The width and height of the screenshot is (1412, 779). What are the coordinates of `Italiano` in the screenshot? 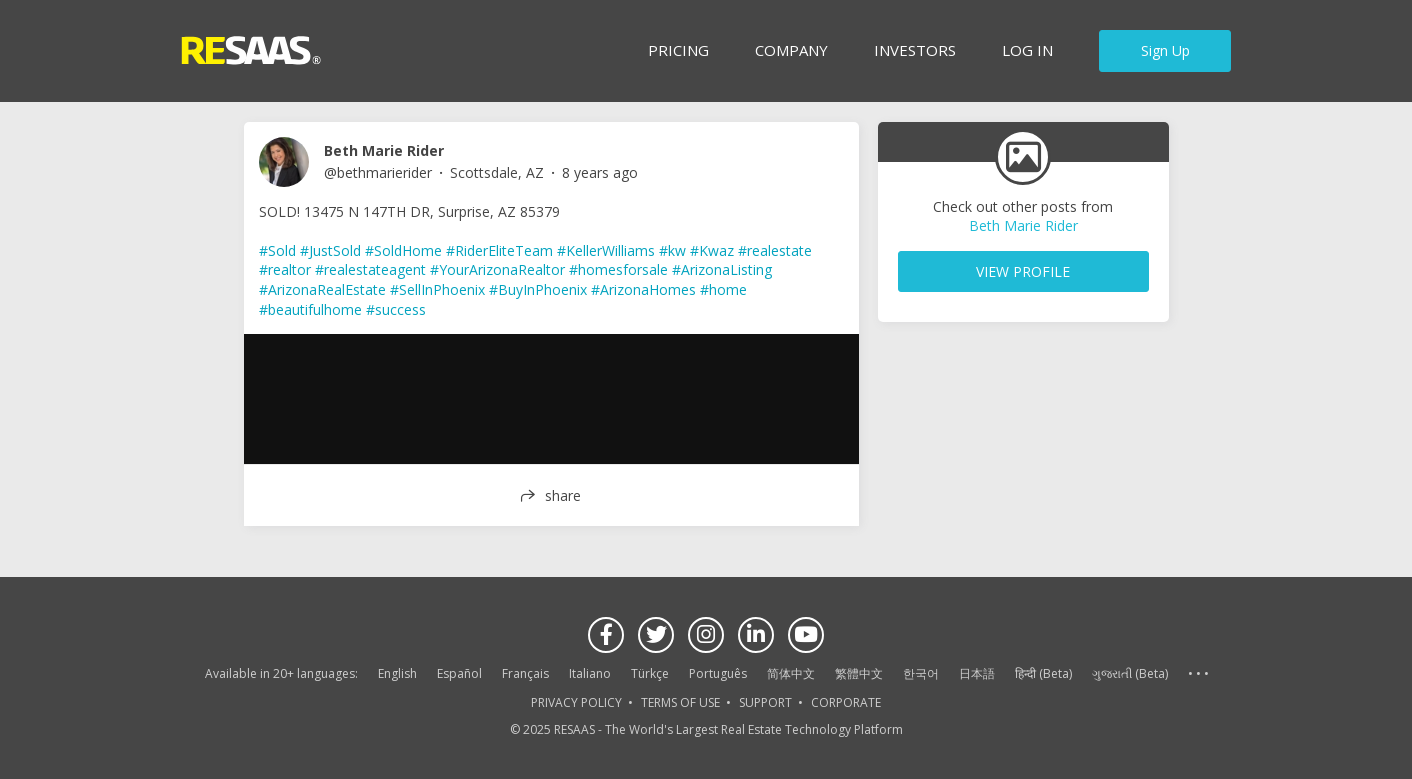 It's located at (590, 673).